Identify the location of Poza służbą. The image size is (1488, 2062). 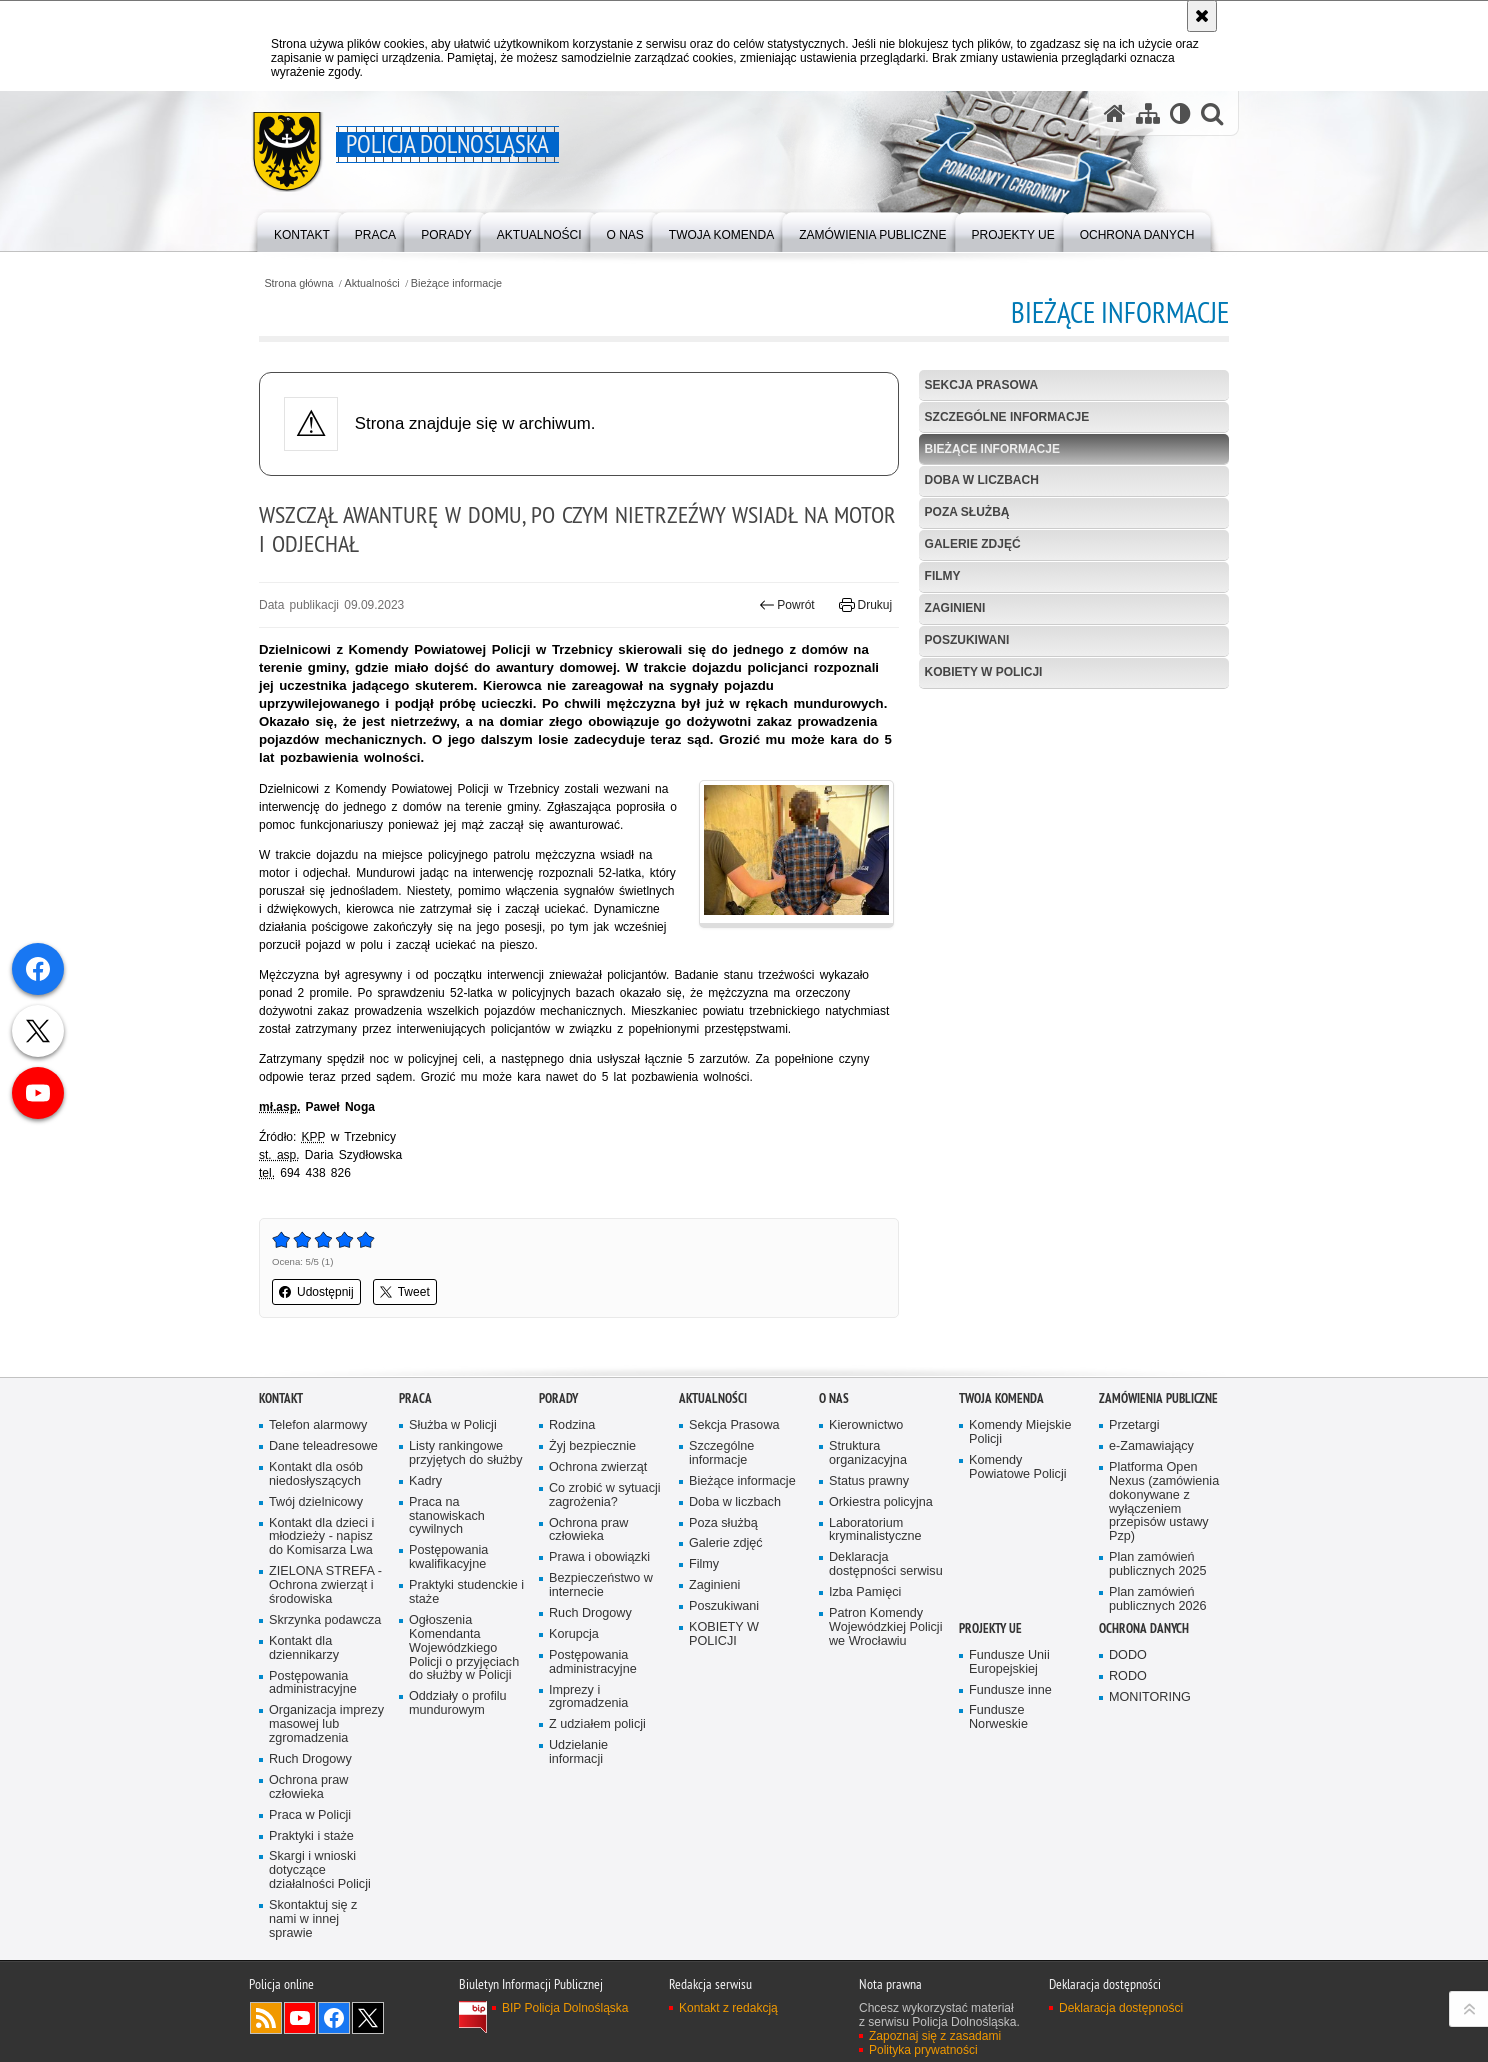
(967, 512).